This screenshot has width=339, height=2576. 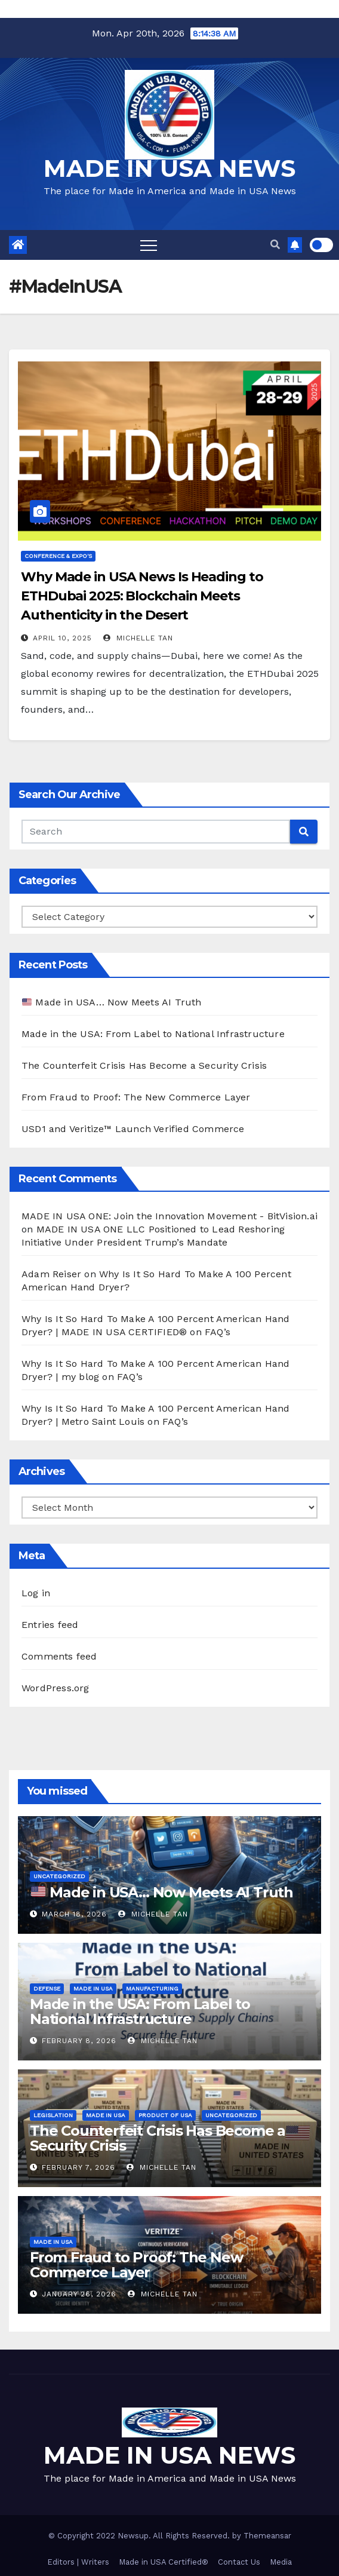 What do you see at coordinates (169, 168) in the screenshot?
I see `MADE IN USA NEWS` at bounding box center [169, 168].